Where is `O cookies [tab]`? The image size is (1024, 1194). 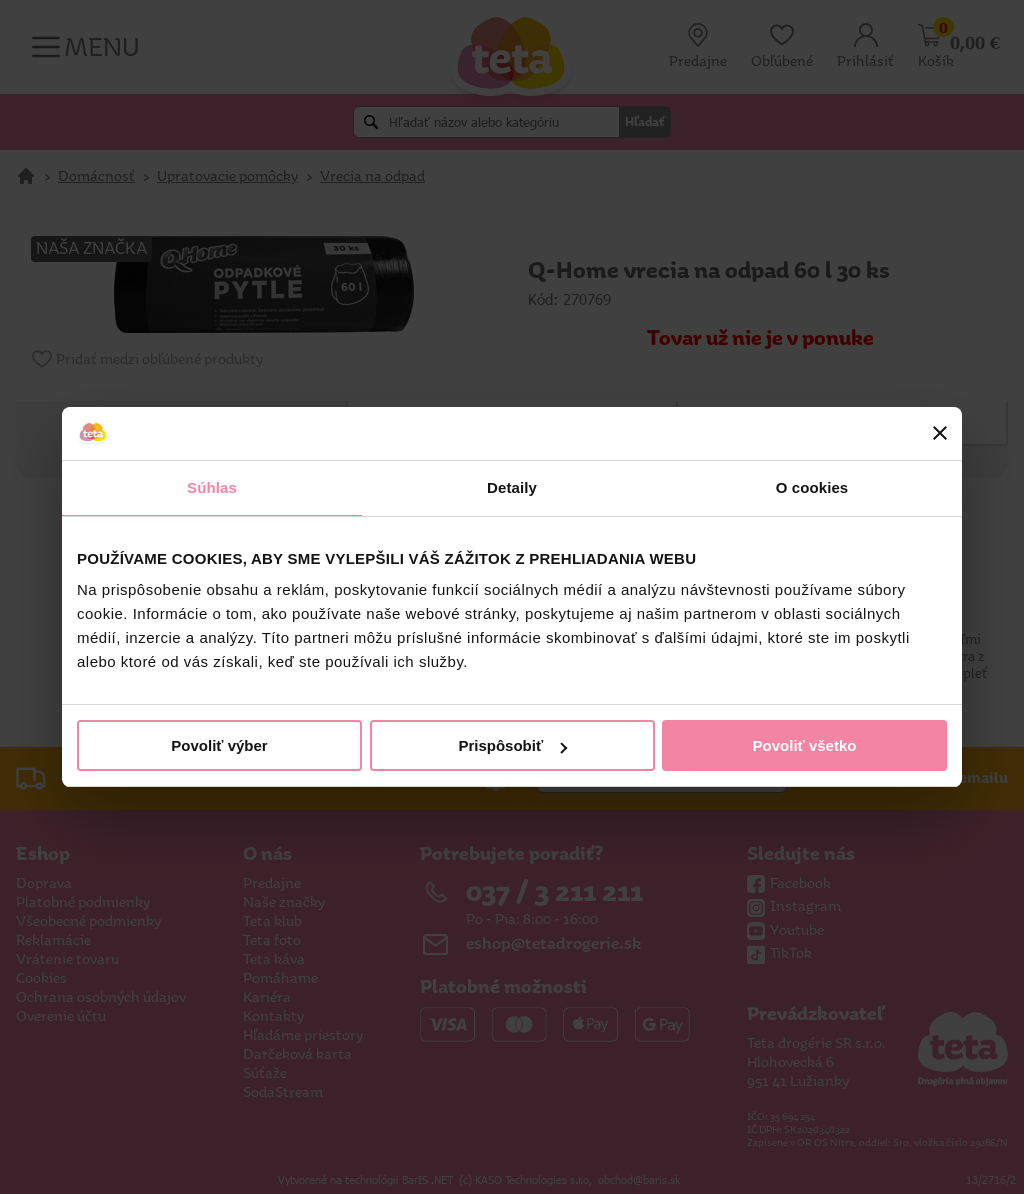 O cookies [tab] is located at coordinates (812, 487).